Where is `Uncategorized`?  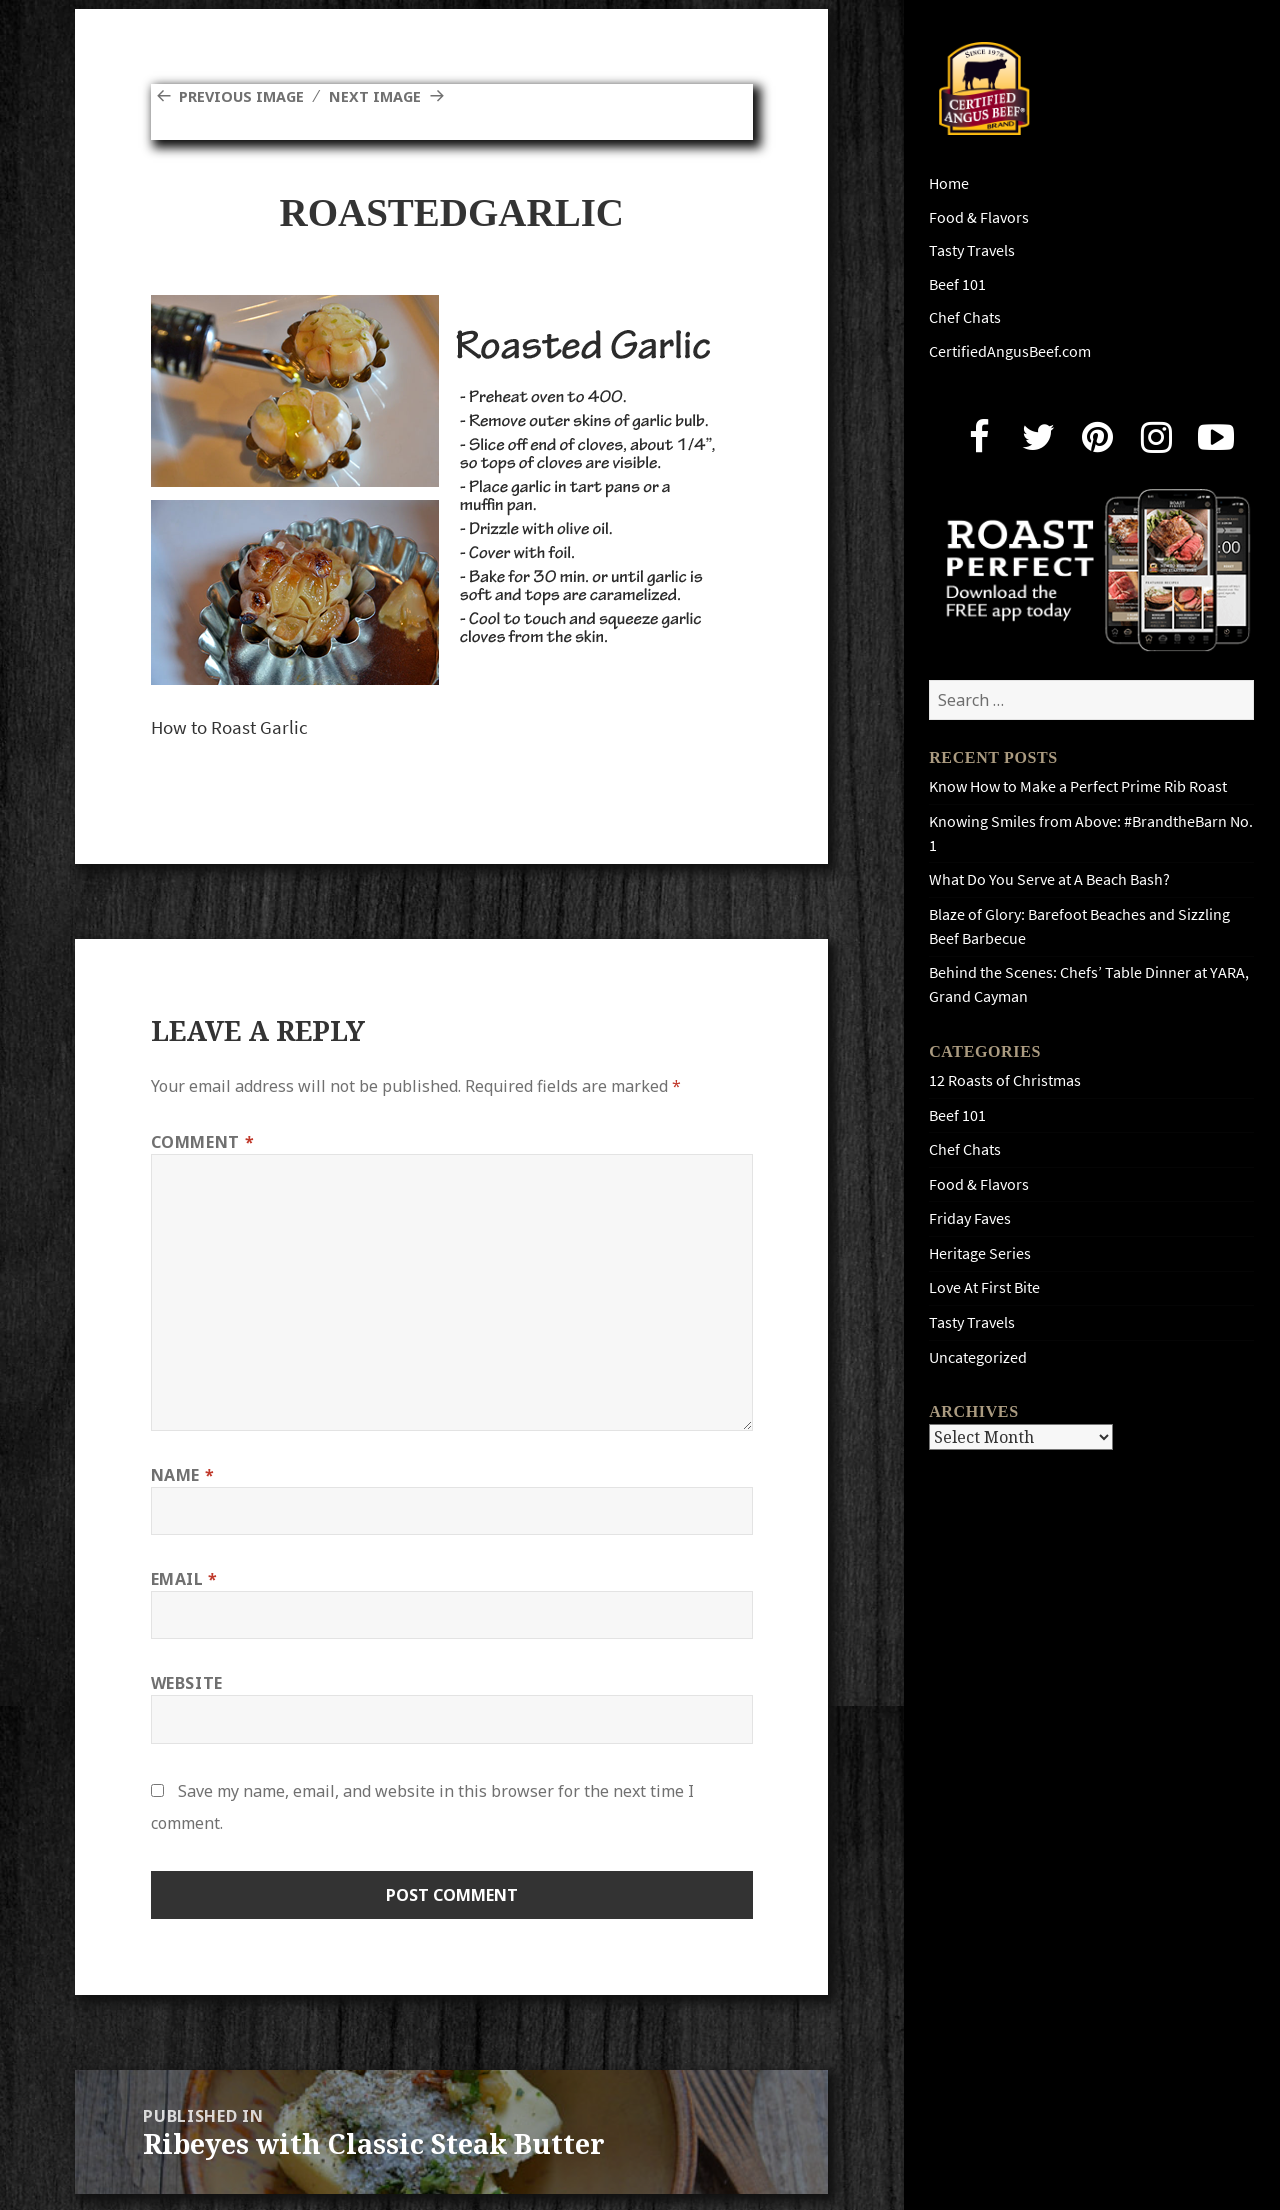
Uncategorized is located at coordinates (978, 1357).